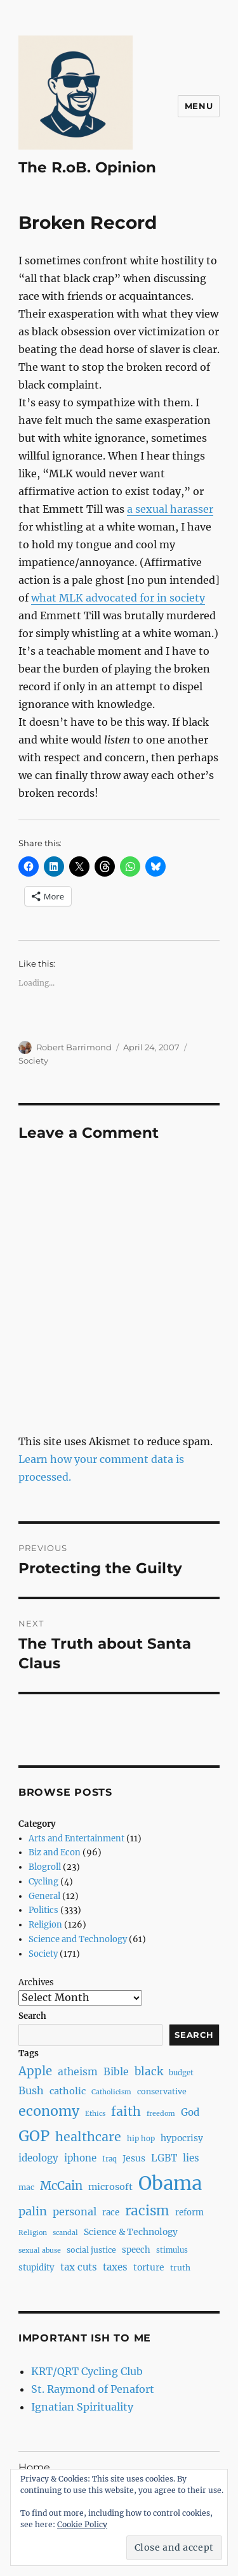 The height and width of the screenshot is (2576, 238). Describe the element at coordinates (68, 2091) in the screenshot. I see `catholic [catholic (11 items)]` at that location.